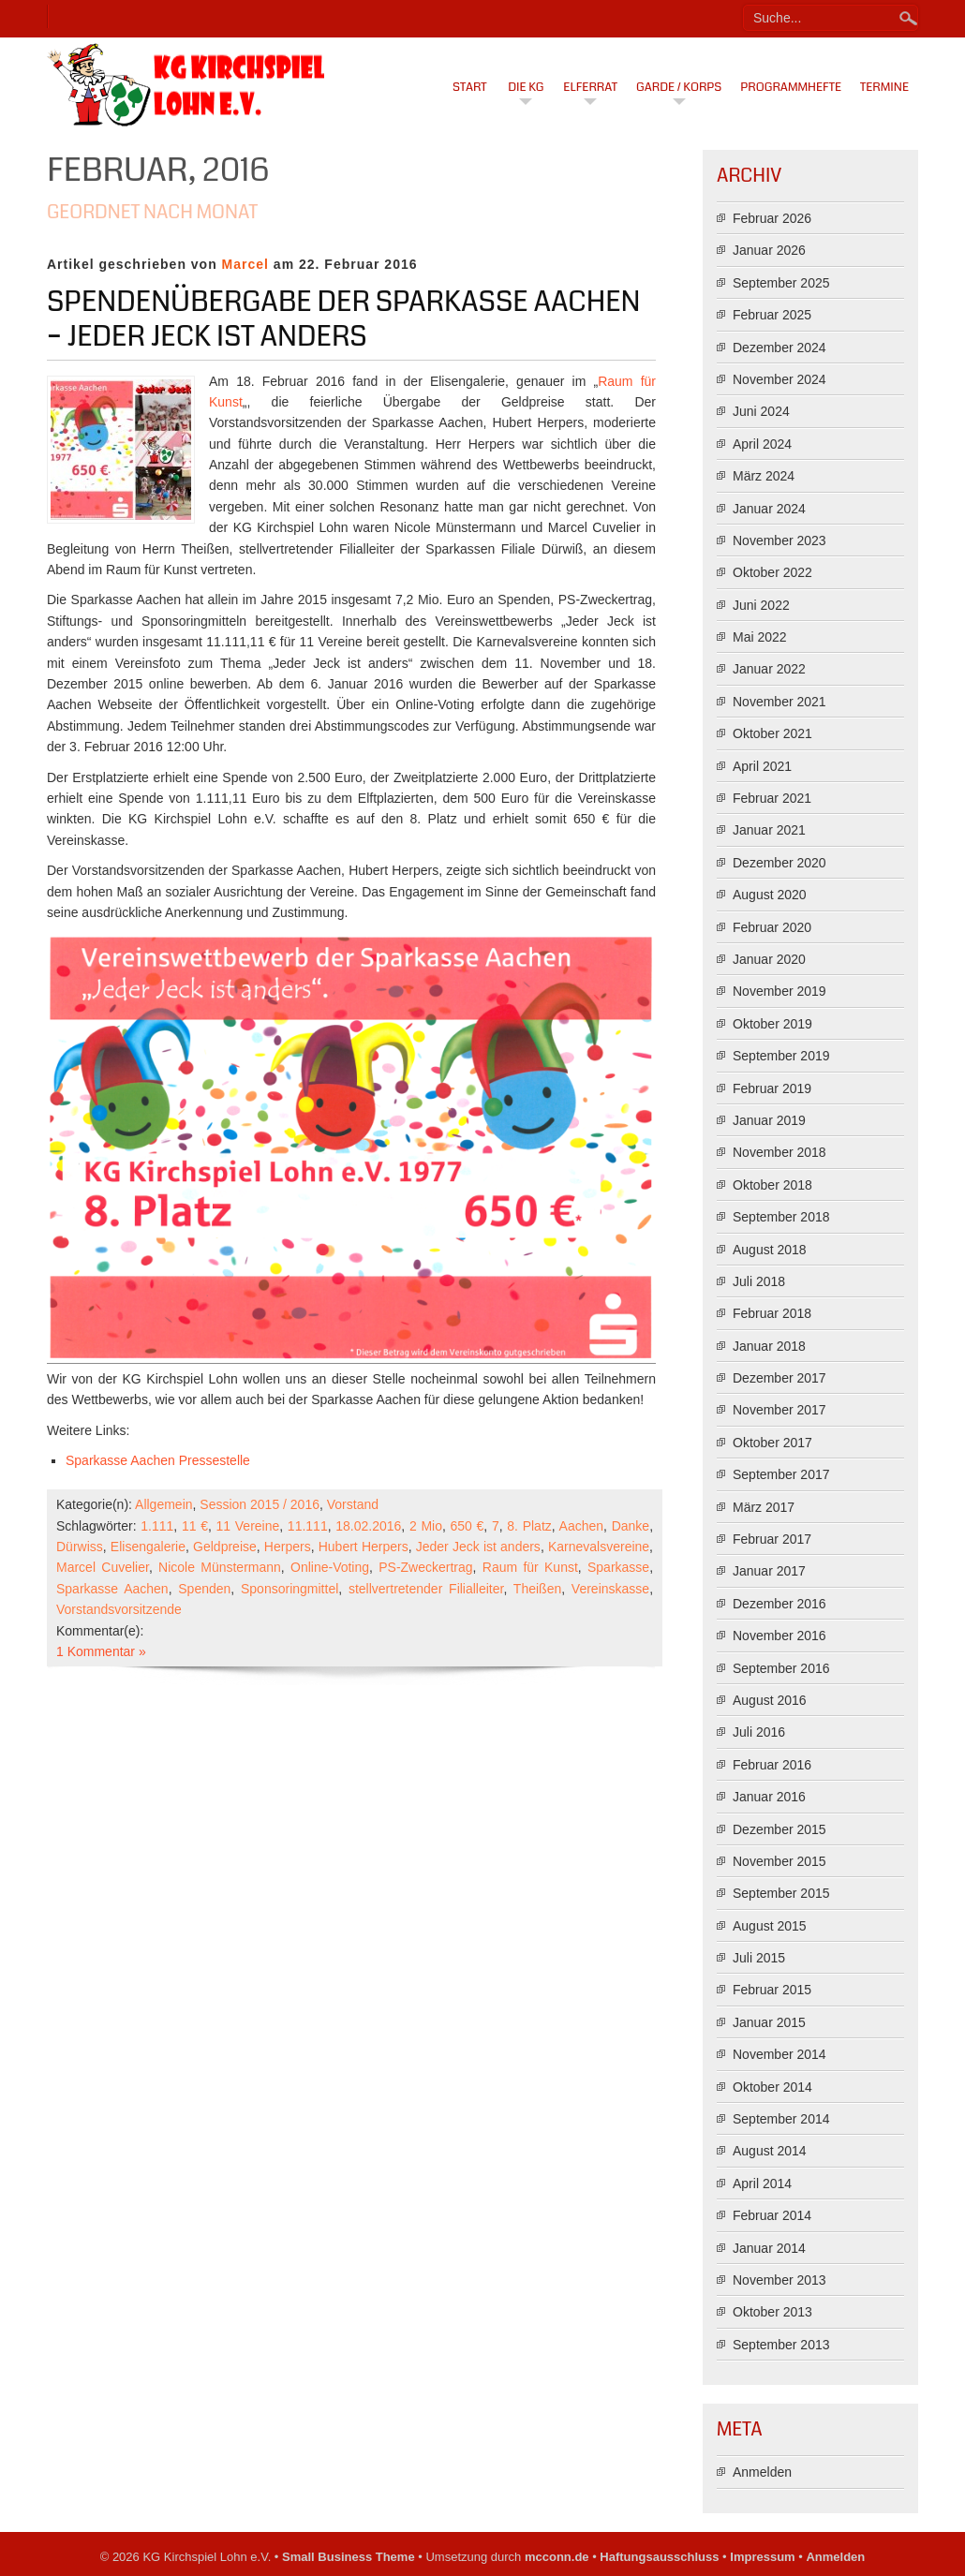 The image size is (965, 2576). What do you see at coordinates (772, 1313) in the screenshot?
I see `Februar 2018` at bounding box center [772, 1313].